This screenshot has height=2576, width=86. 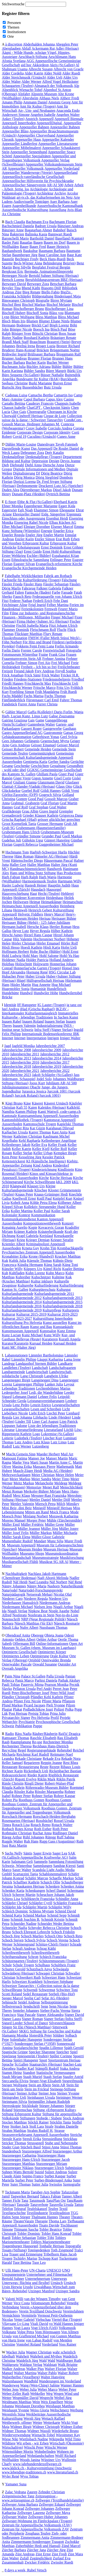 I want to click on Widmer Birgit, so click(x=21, y=2427).